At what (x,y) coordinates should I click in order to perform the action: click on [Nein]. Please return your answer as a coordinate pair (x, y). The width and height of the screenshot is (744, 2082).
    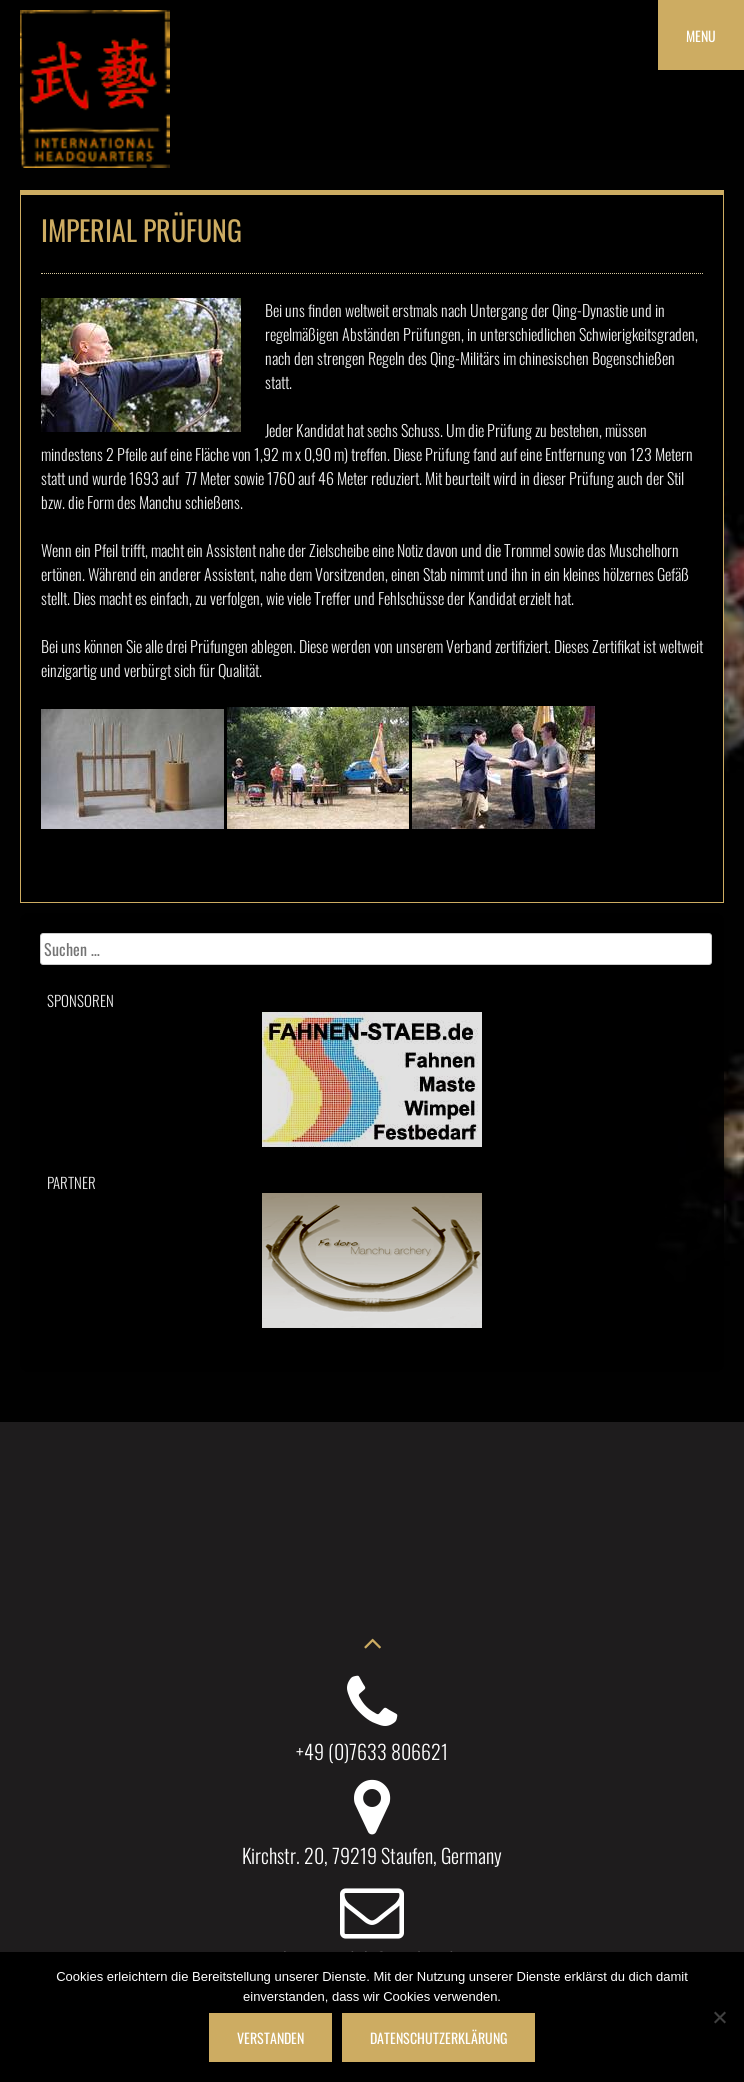
    Looking at the image, I should click on (719, 2017).